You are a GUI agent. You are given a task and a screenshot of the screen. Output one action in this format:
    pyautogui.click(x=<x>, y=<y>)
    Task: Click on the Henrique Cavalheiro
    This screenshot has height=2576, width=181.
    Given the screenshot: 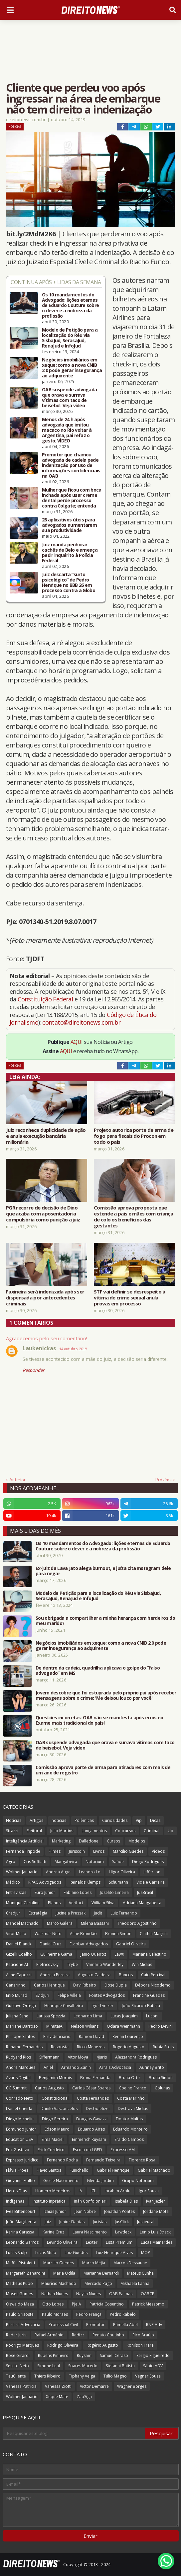 What is the action you would take?
    pyautogui.click(x=63, y=2005)
    